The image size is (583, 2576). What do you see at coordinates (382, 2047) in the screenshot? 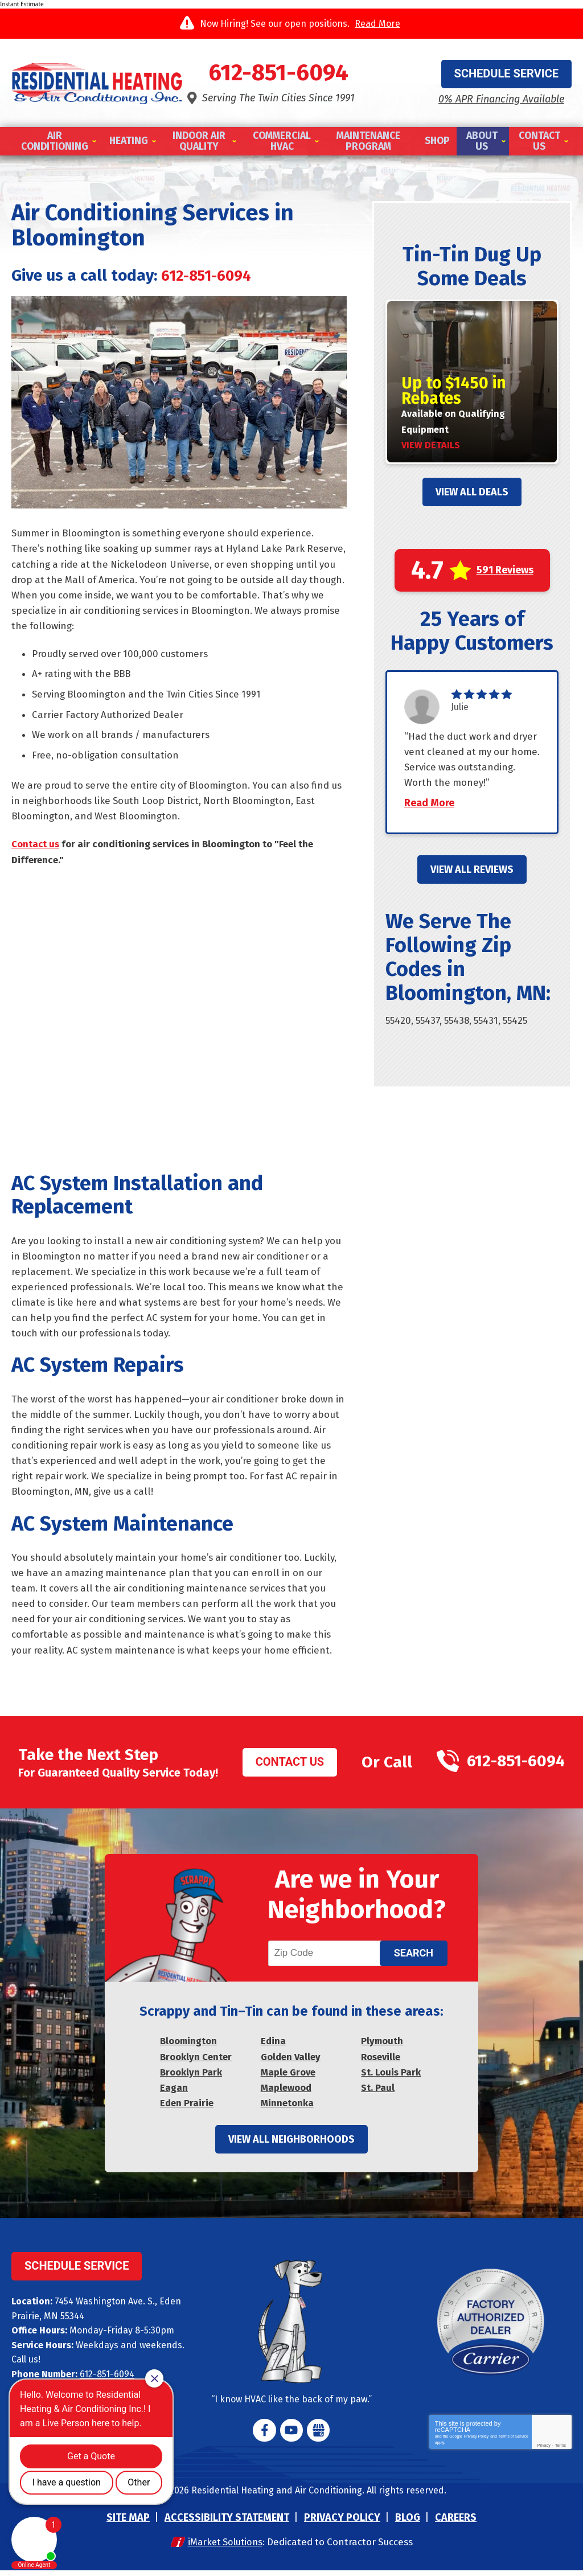
I see `Plymouth` at bounding box center [382, 2047].